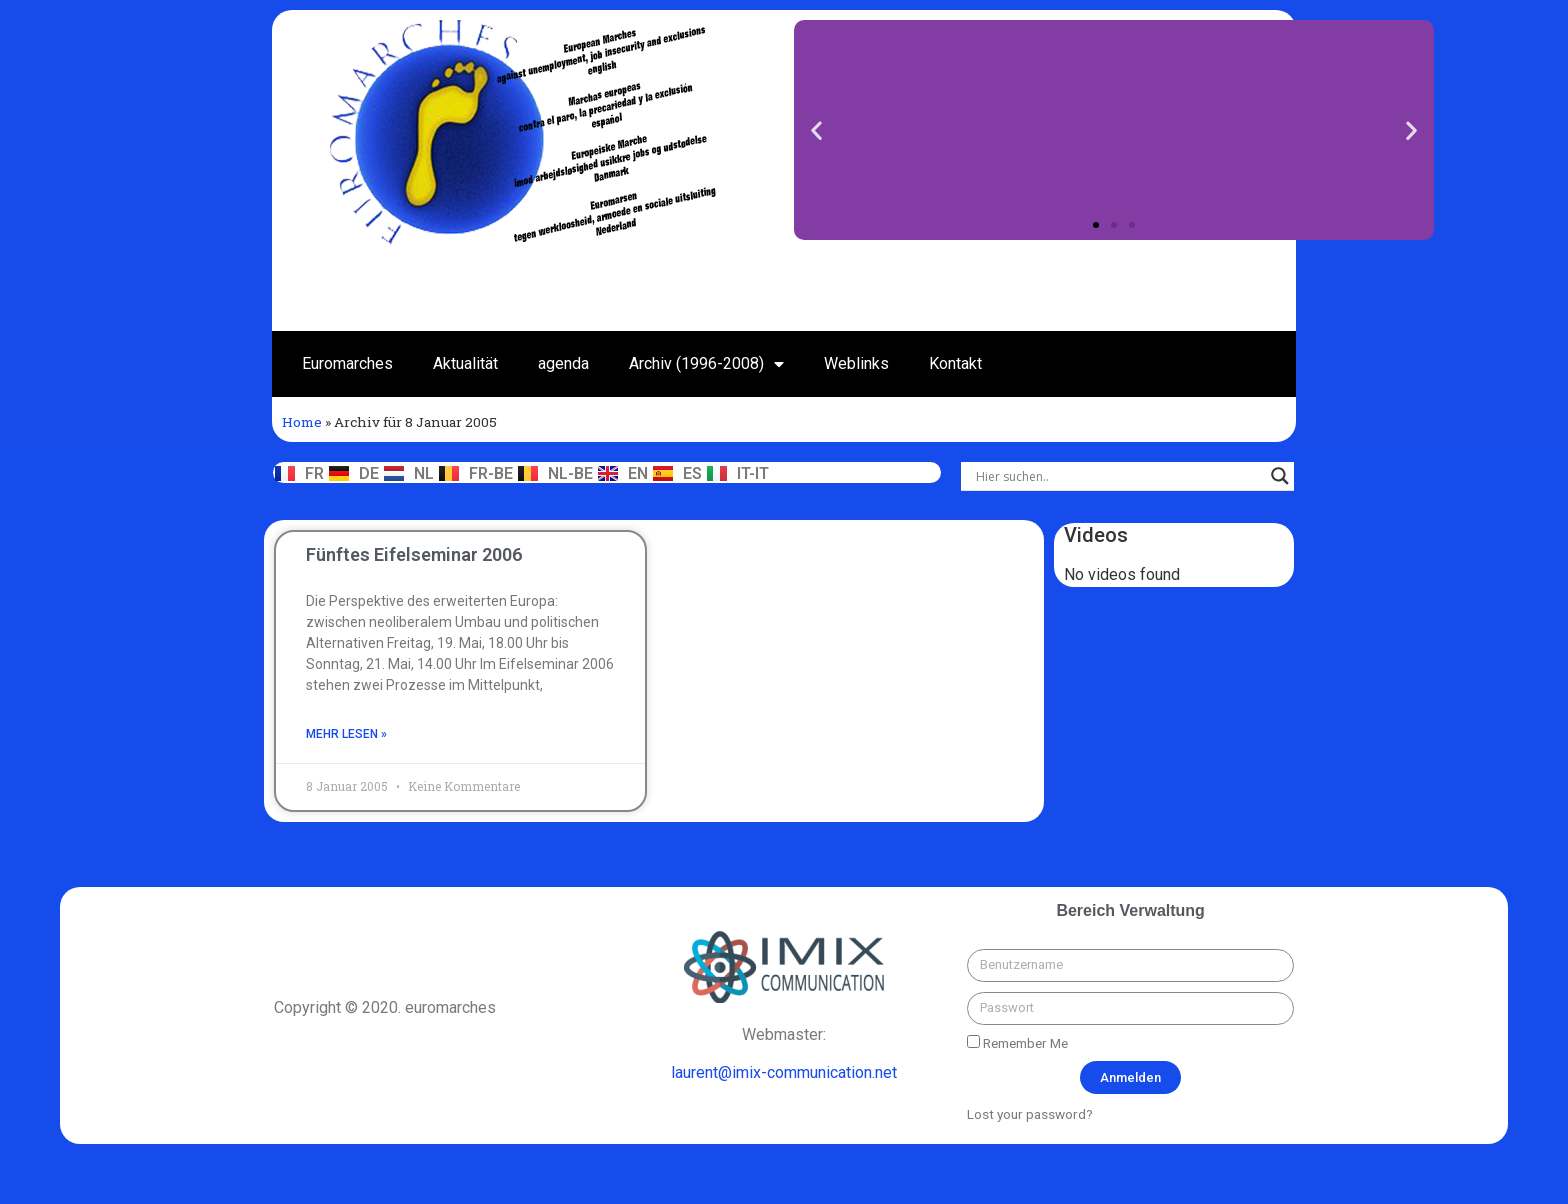 The height and width of the screenshot is (1204, 1568). What do you see at coordinates (302, 422) in the screenshot?
I see `Home` at bounding box center [302, 422].